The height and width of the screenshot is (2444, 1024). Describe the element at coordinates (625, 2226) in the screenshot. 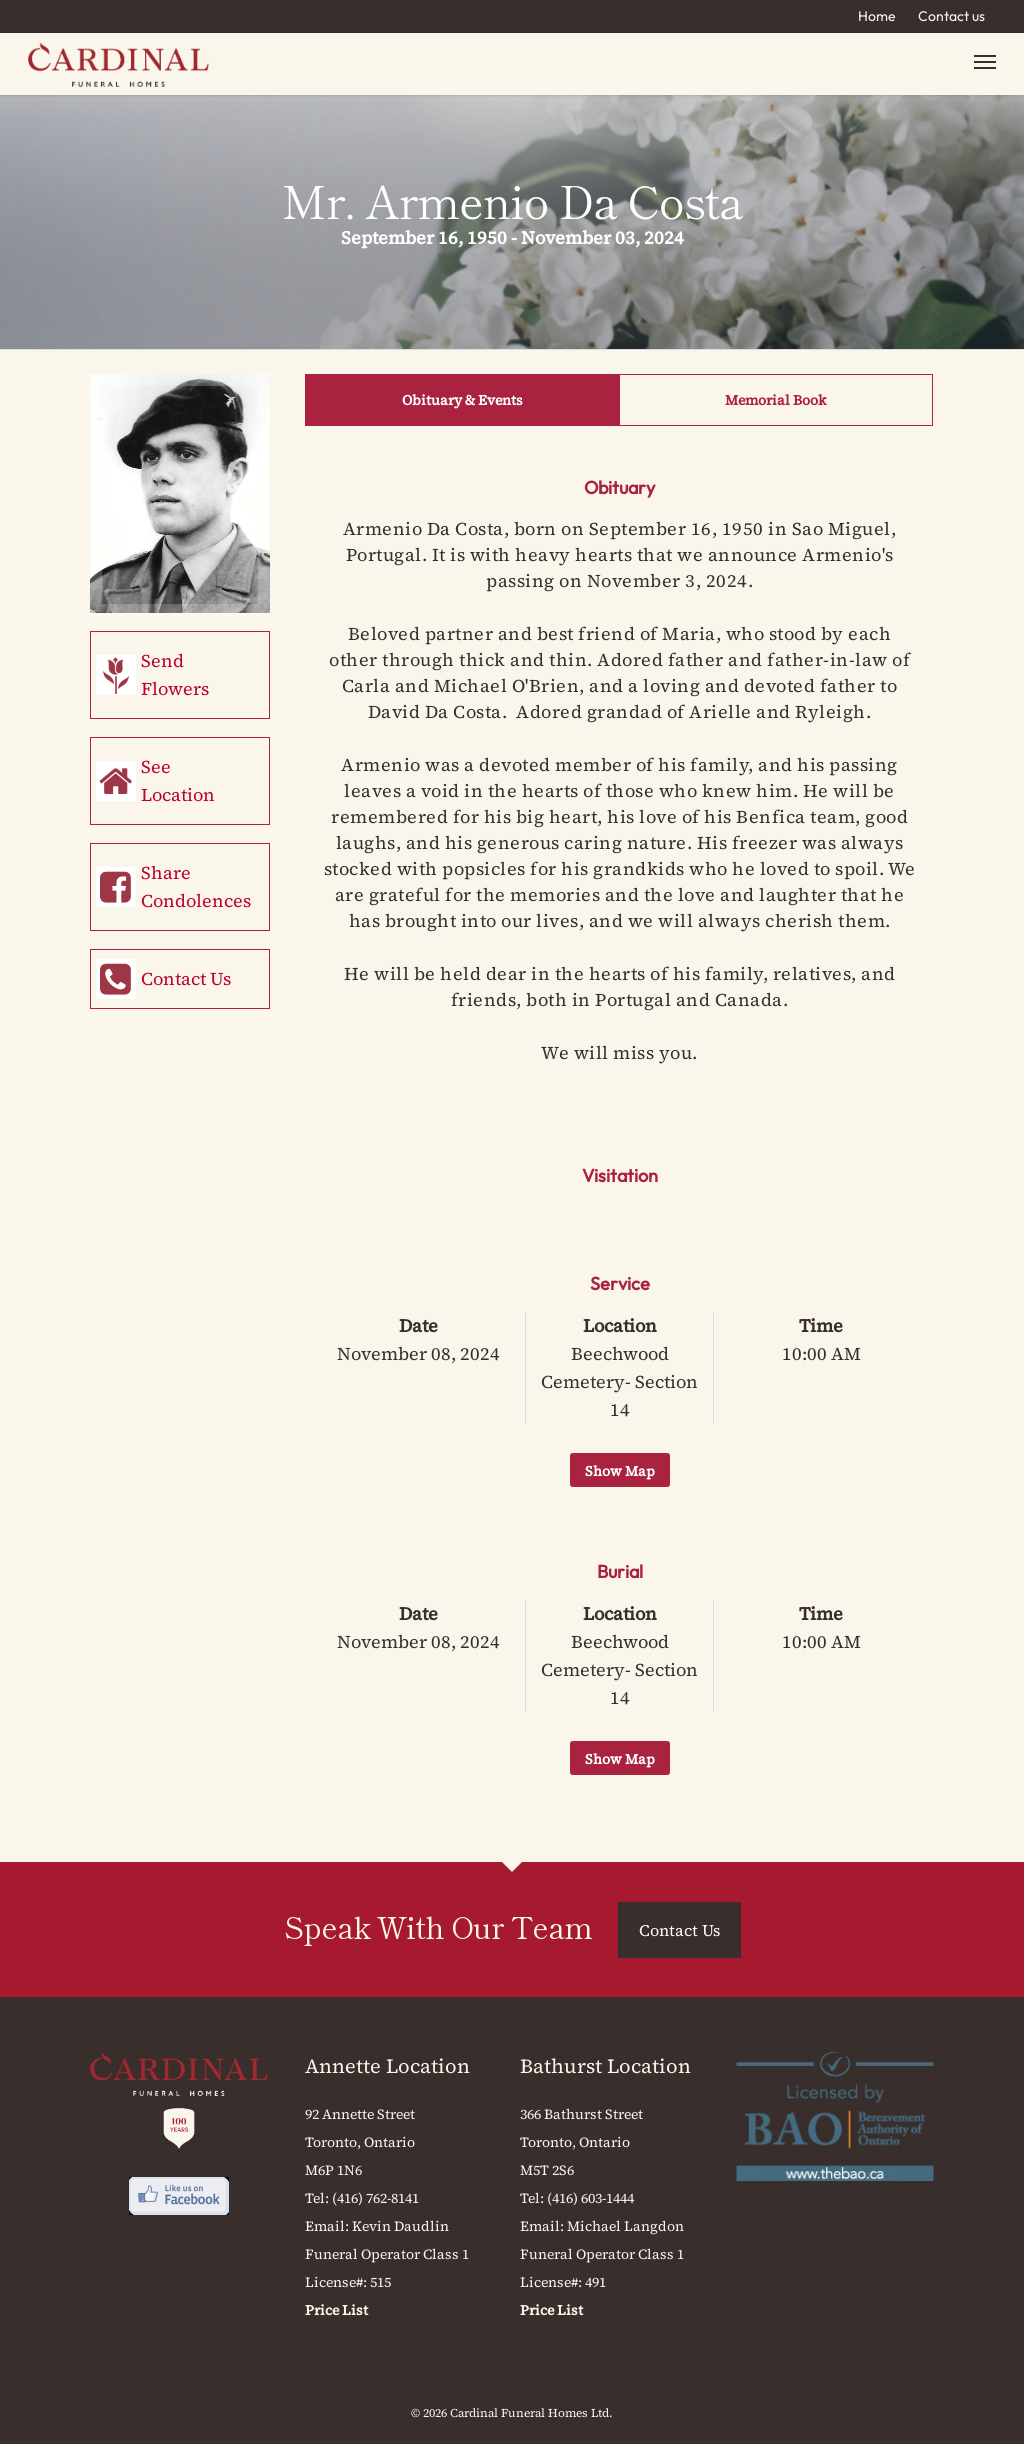

I see `Michael Langdon` at that location.